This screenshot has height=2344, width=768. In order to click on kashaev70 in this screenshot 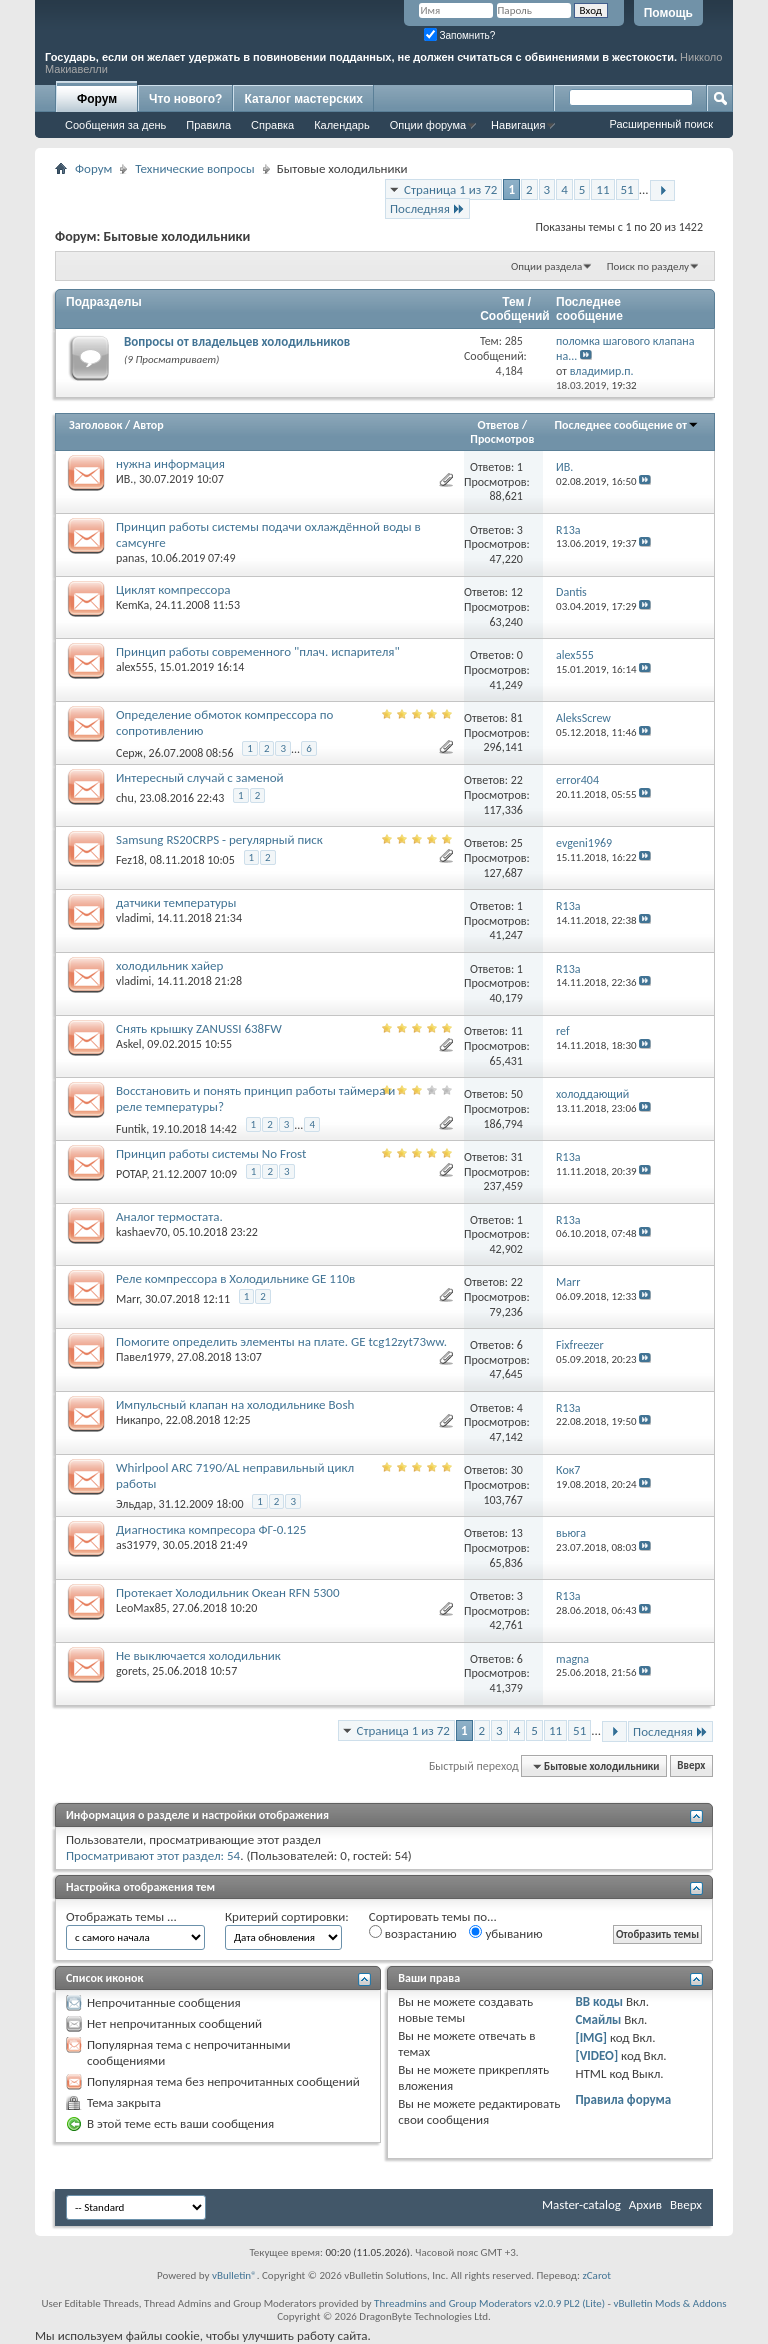, I will do `click(141, 1232)`.